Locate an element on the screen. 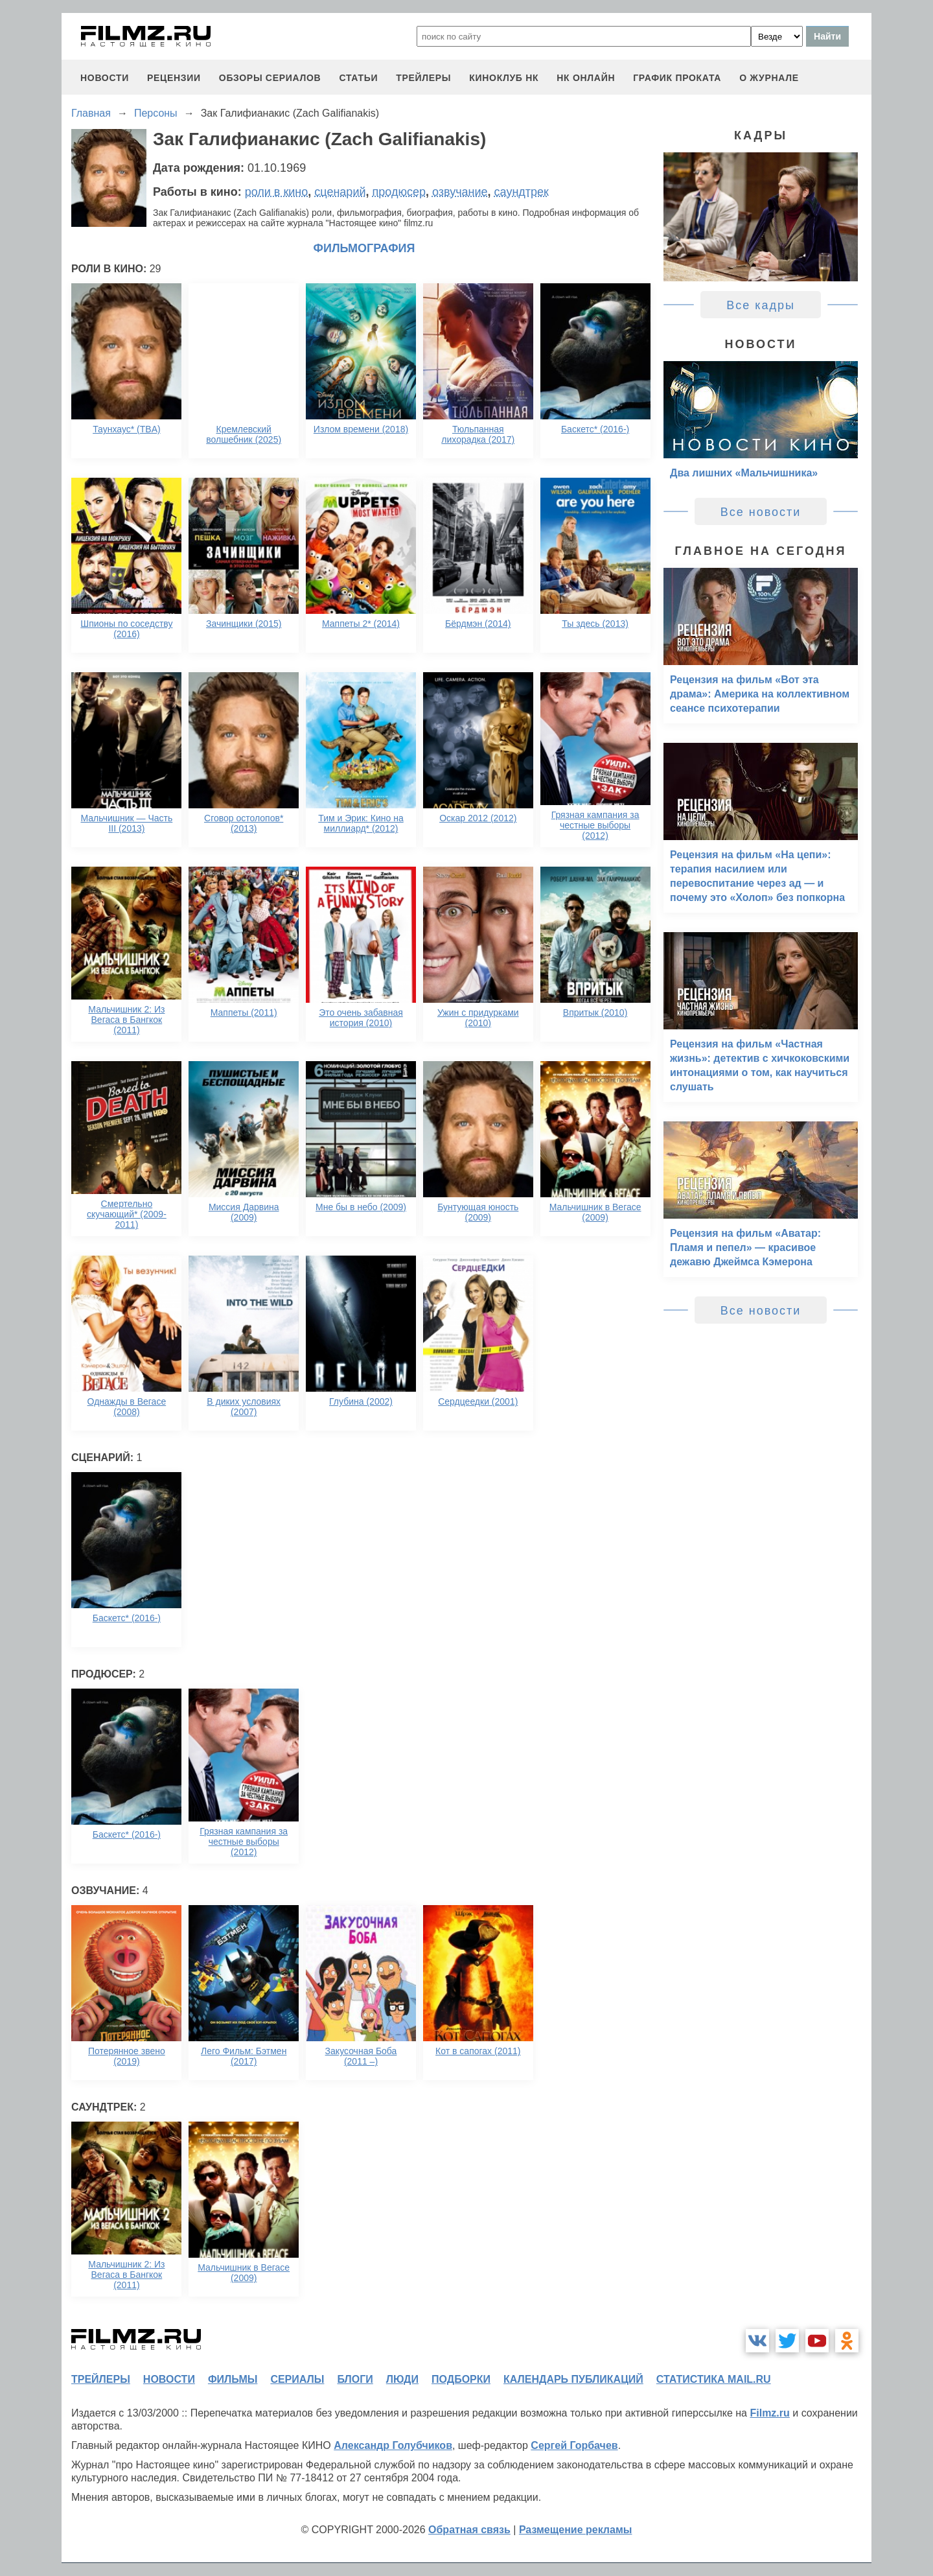 This screenshot has width=933, height=2576. киноклуб НК is located at coordinates (503, 78).